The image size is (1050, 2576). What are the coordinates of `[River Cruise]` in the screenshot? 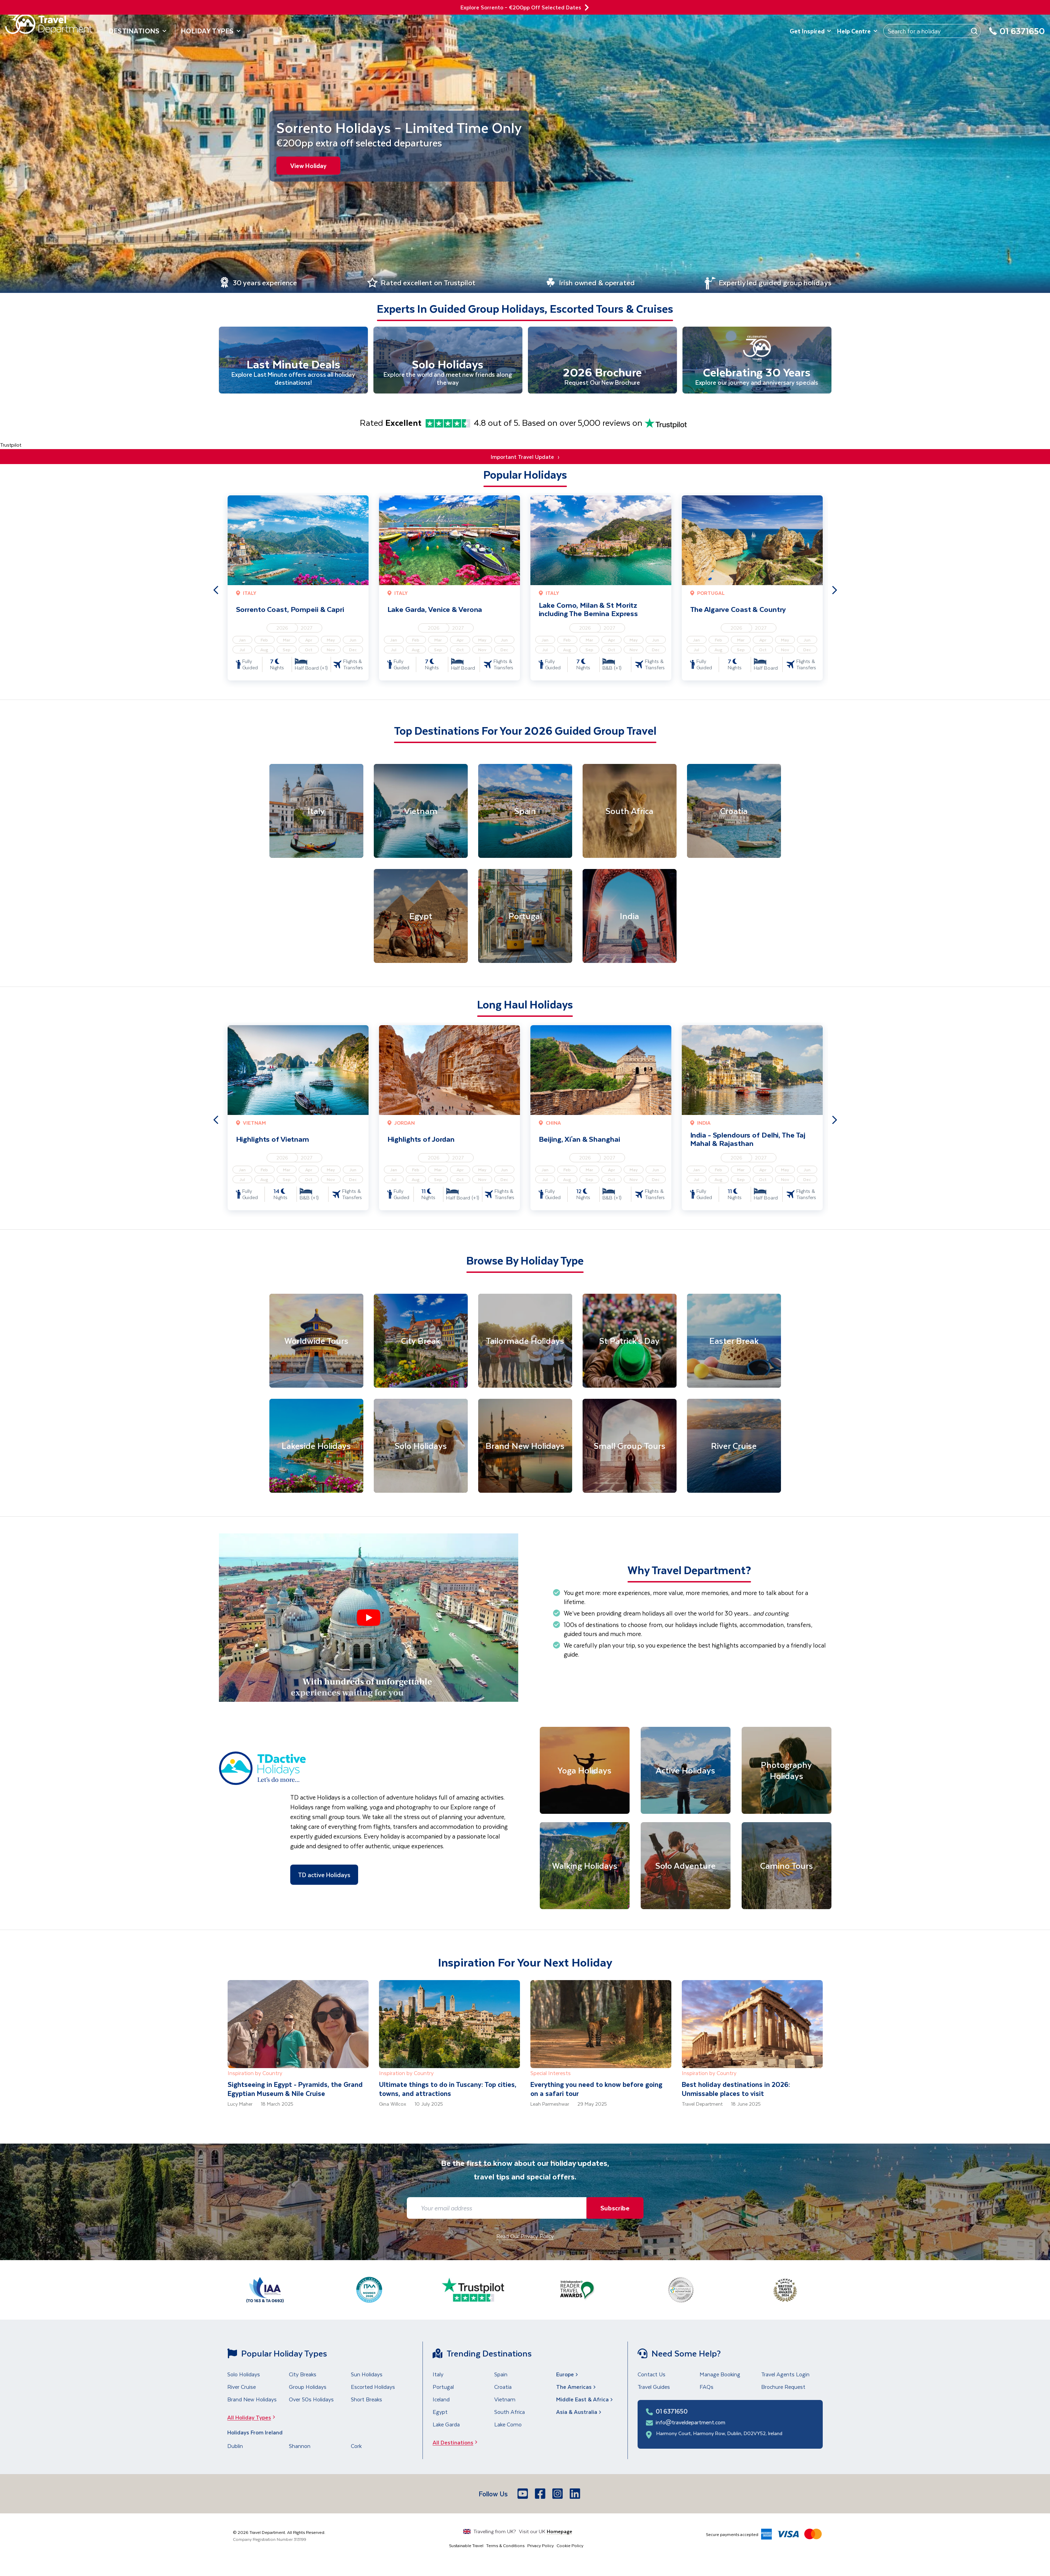 It's located at (734, 1447).